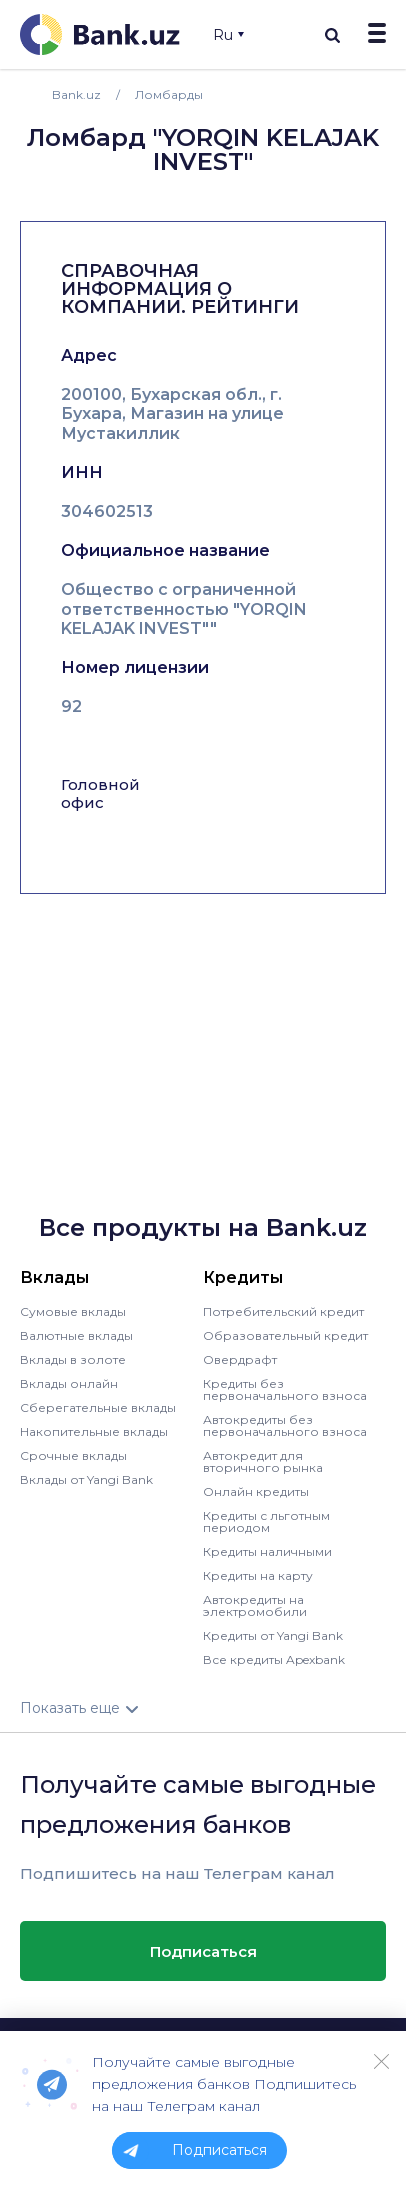 This screenshot has height=2189, width=406. I want to click on Кредиты на карту, so click(258, 1575).